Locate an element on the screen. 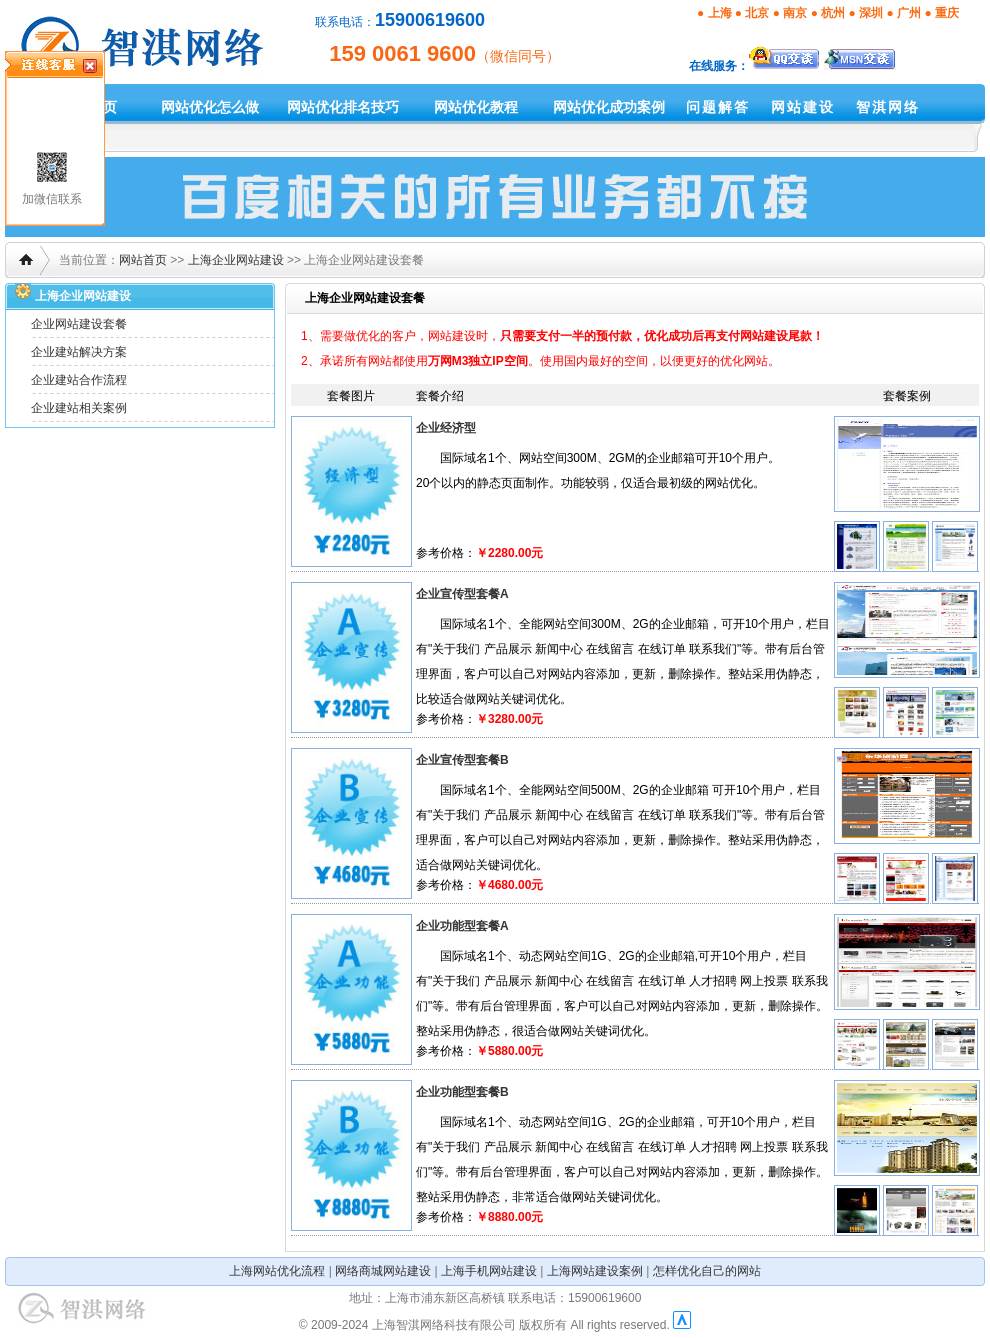 This screenshot has height=1338, width=990. 上海手机网站建设 is located at coordinates (489, 1271).